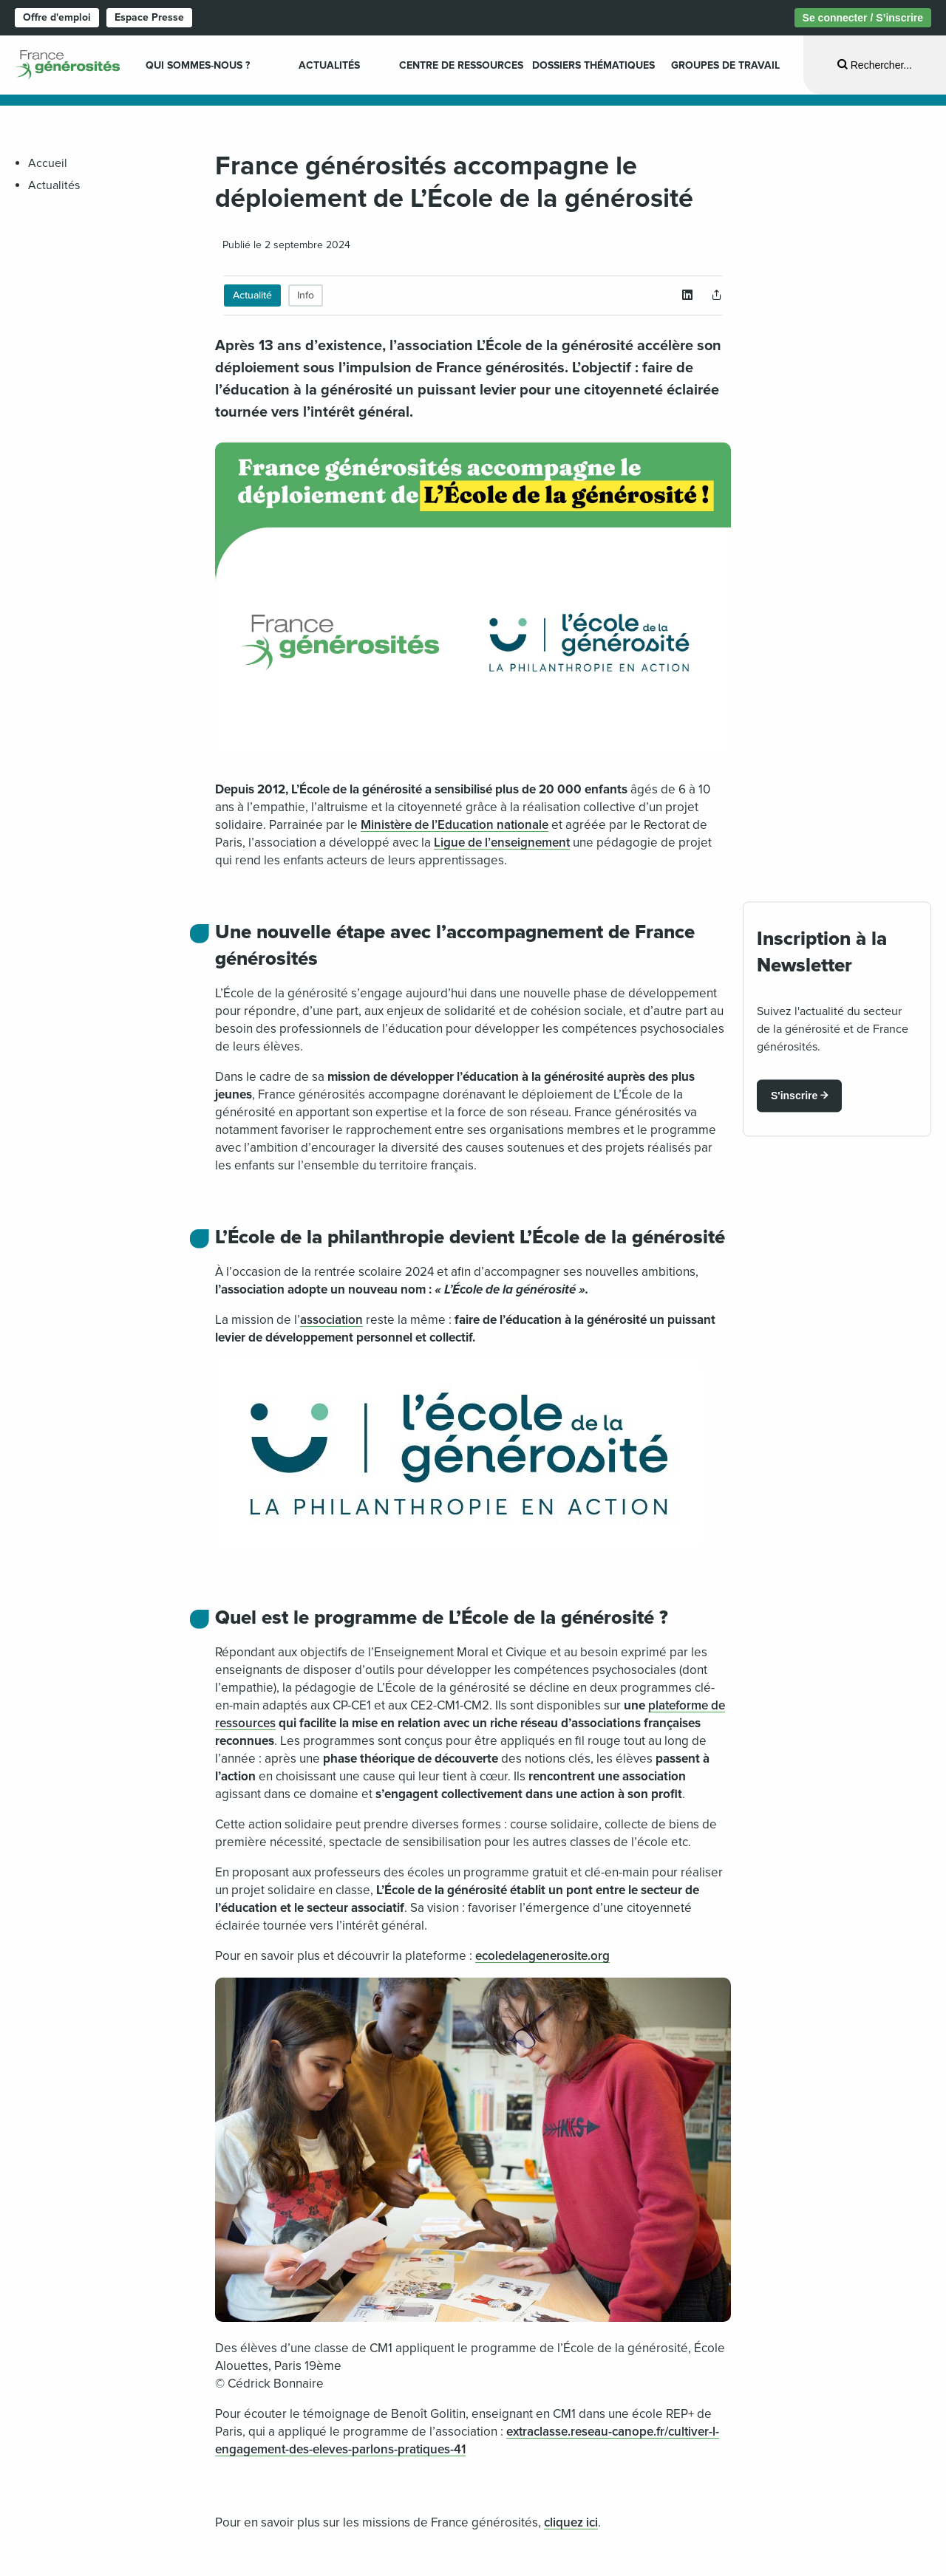 This screenshot has width=946, height=2576. Describe the element at coordinates (57, 17) in the screenshot. I see `Offre d'emploi` at that location.